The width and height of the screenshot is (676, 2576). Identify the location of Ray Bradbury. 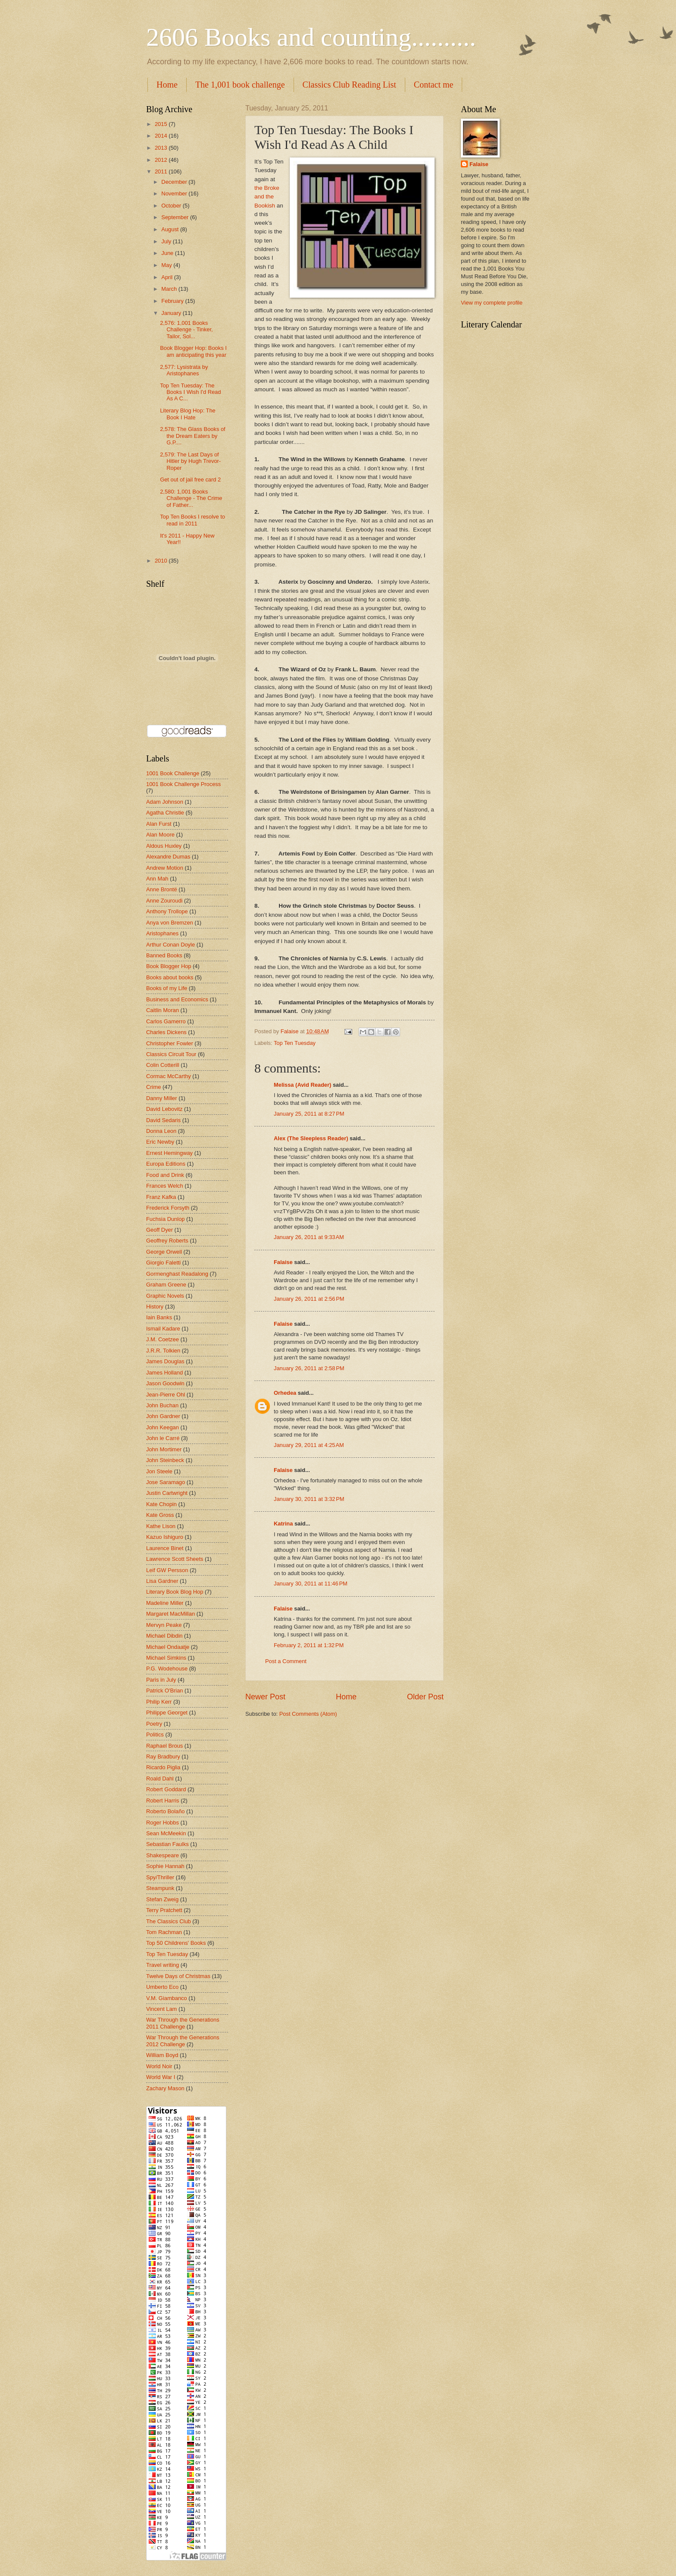
(163, 1756).